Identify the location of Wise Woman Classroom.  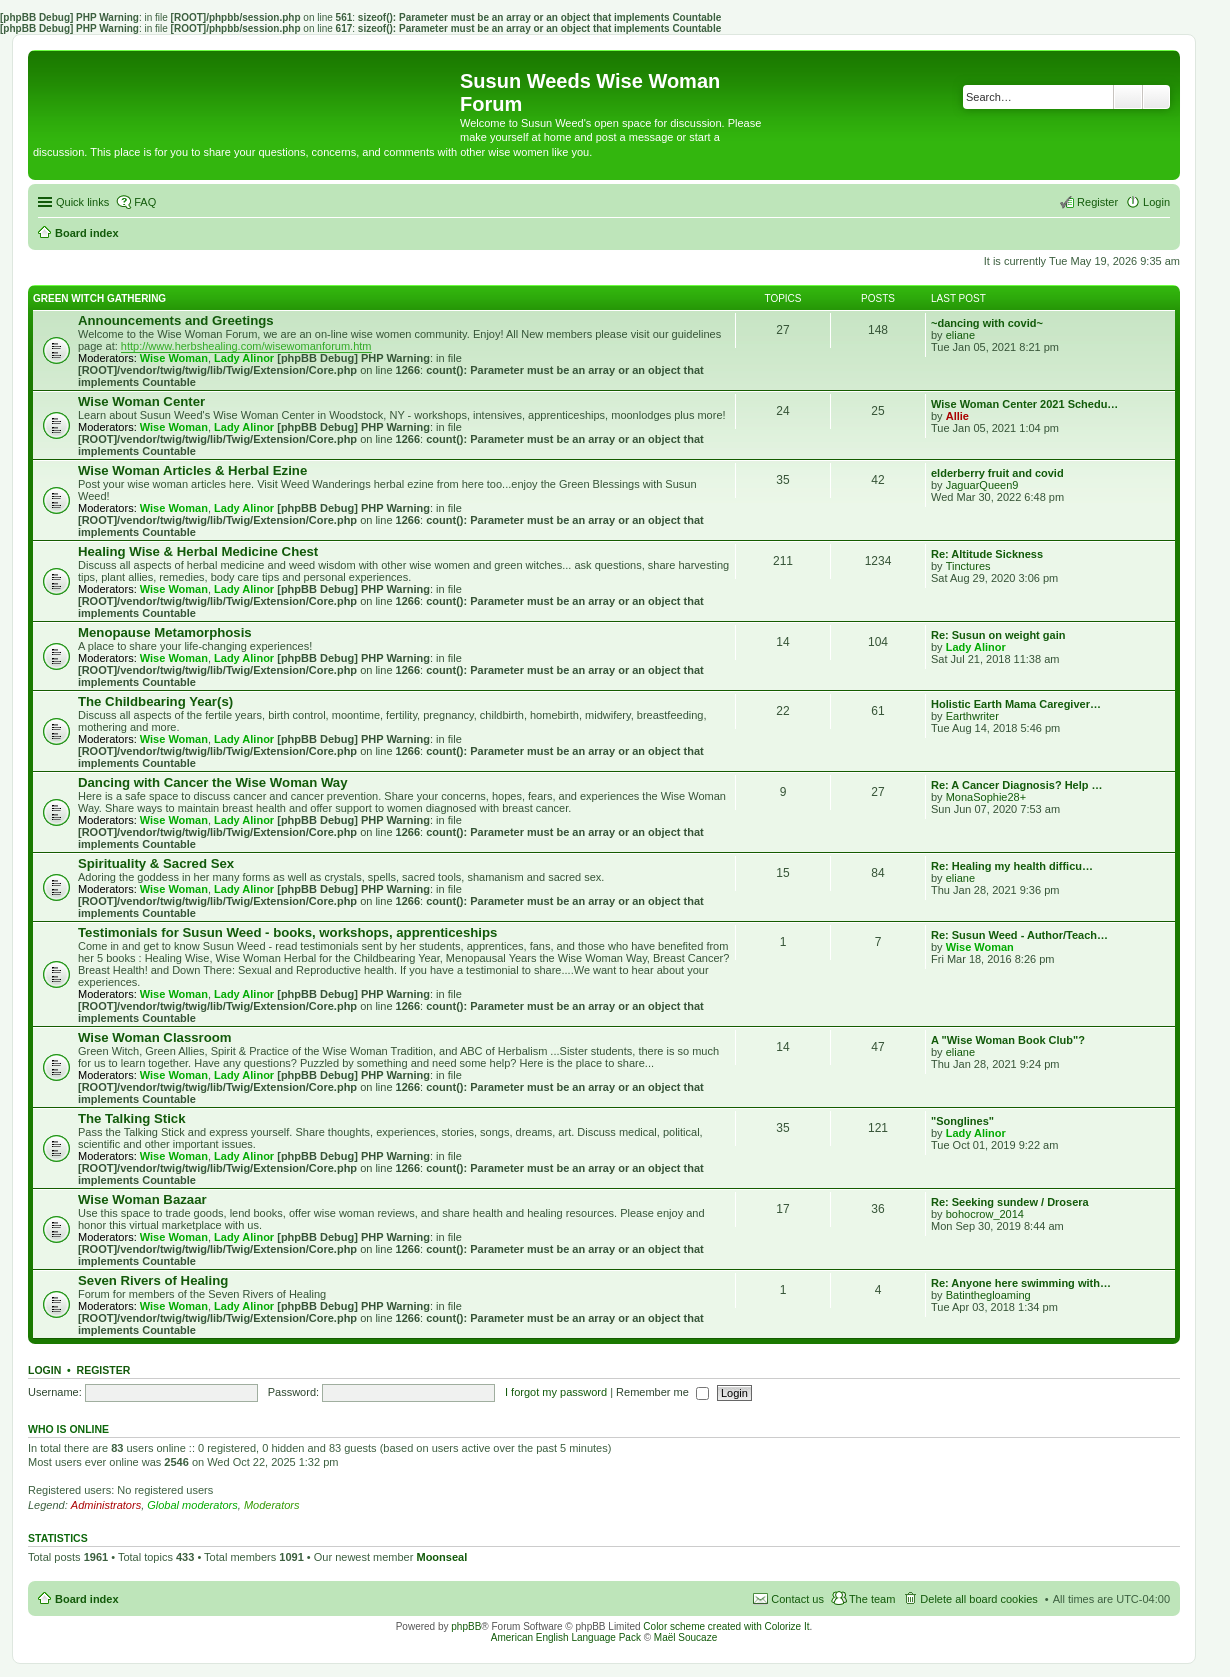
(155, 1037).